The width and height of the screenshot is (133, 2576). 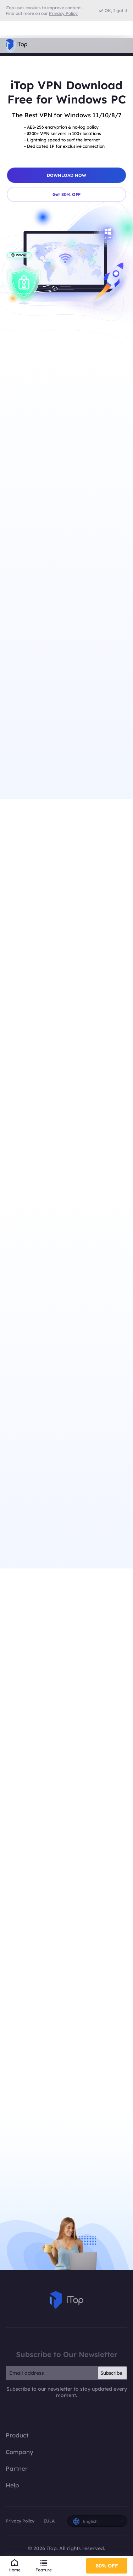 What do you see at coordinates (111, 2388) in the screenshot?
I see `Subscribe` at bounding box center [111, 2388].